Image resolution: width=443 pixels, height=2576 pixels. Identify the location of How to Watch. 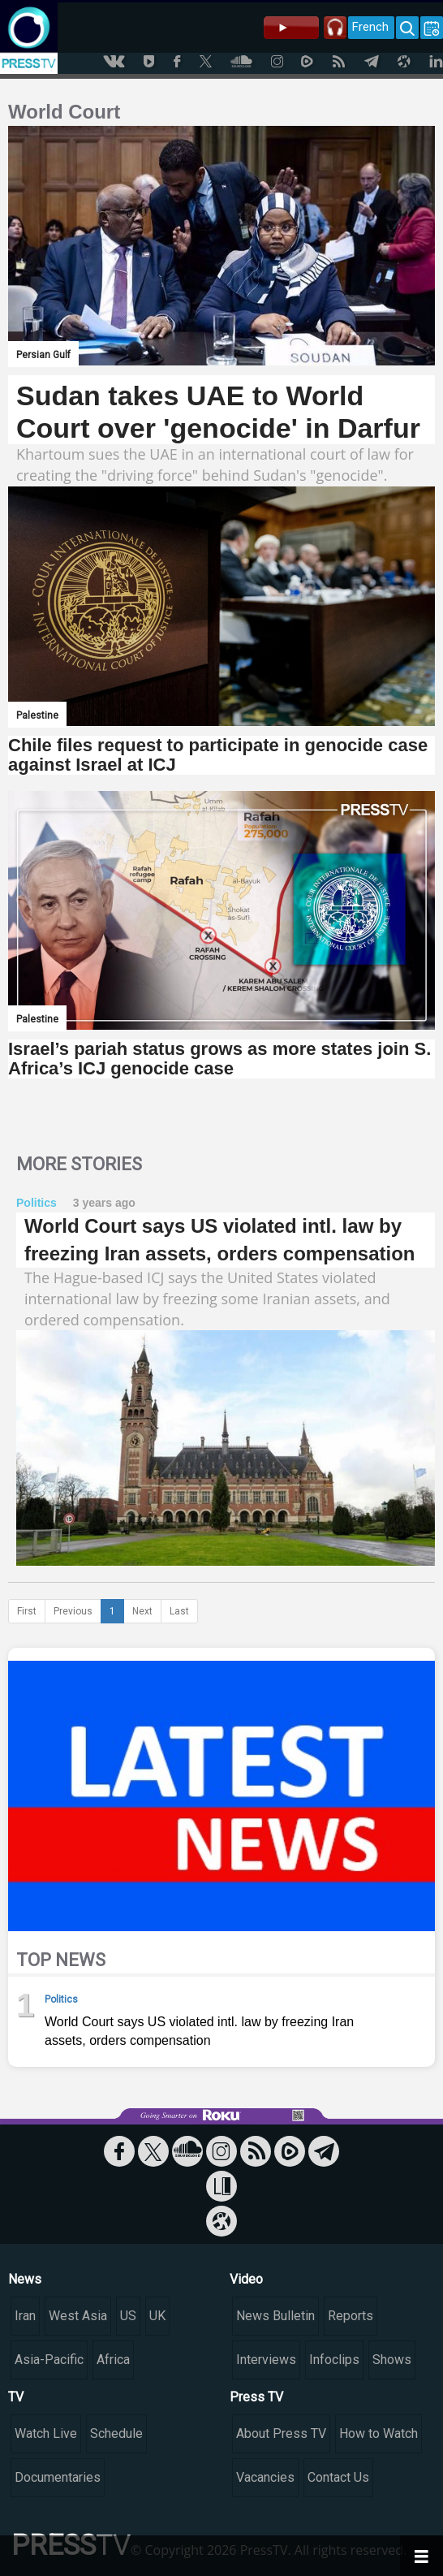
(378, 2433).